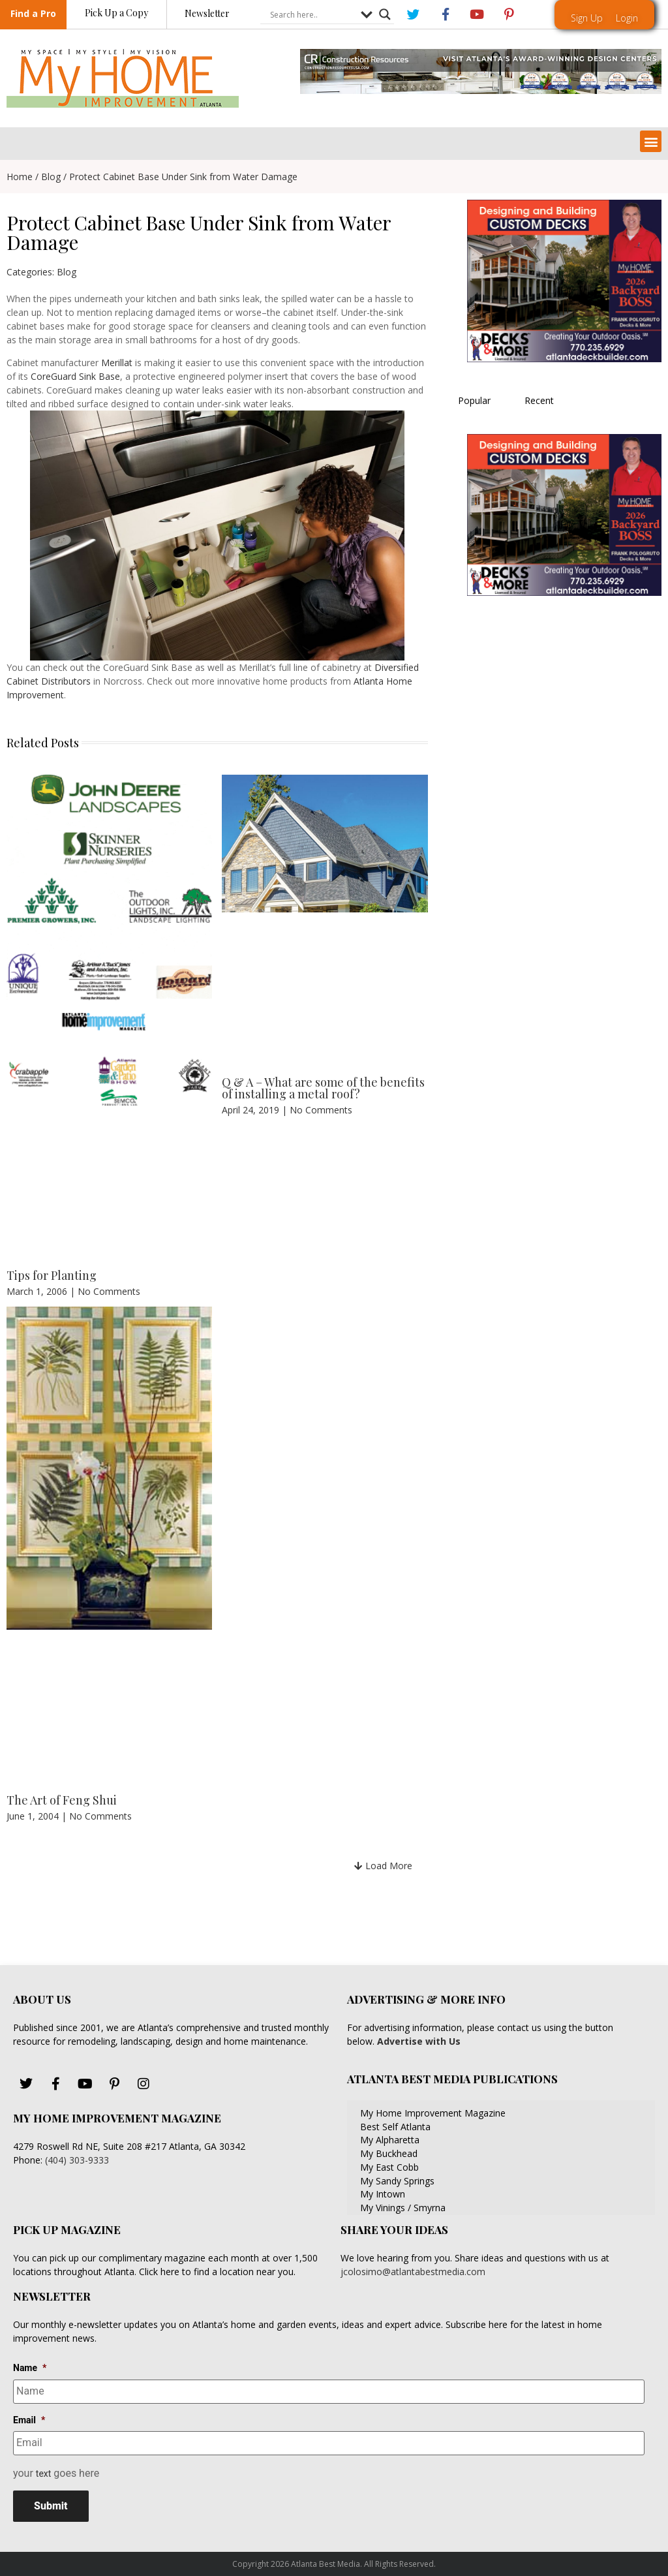 The width and height of the screenshot is (668, 2576). I want to click on My Sandy Springs, so click(397, 2181).